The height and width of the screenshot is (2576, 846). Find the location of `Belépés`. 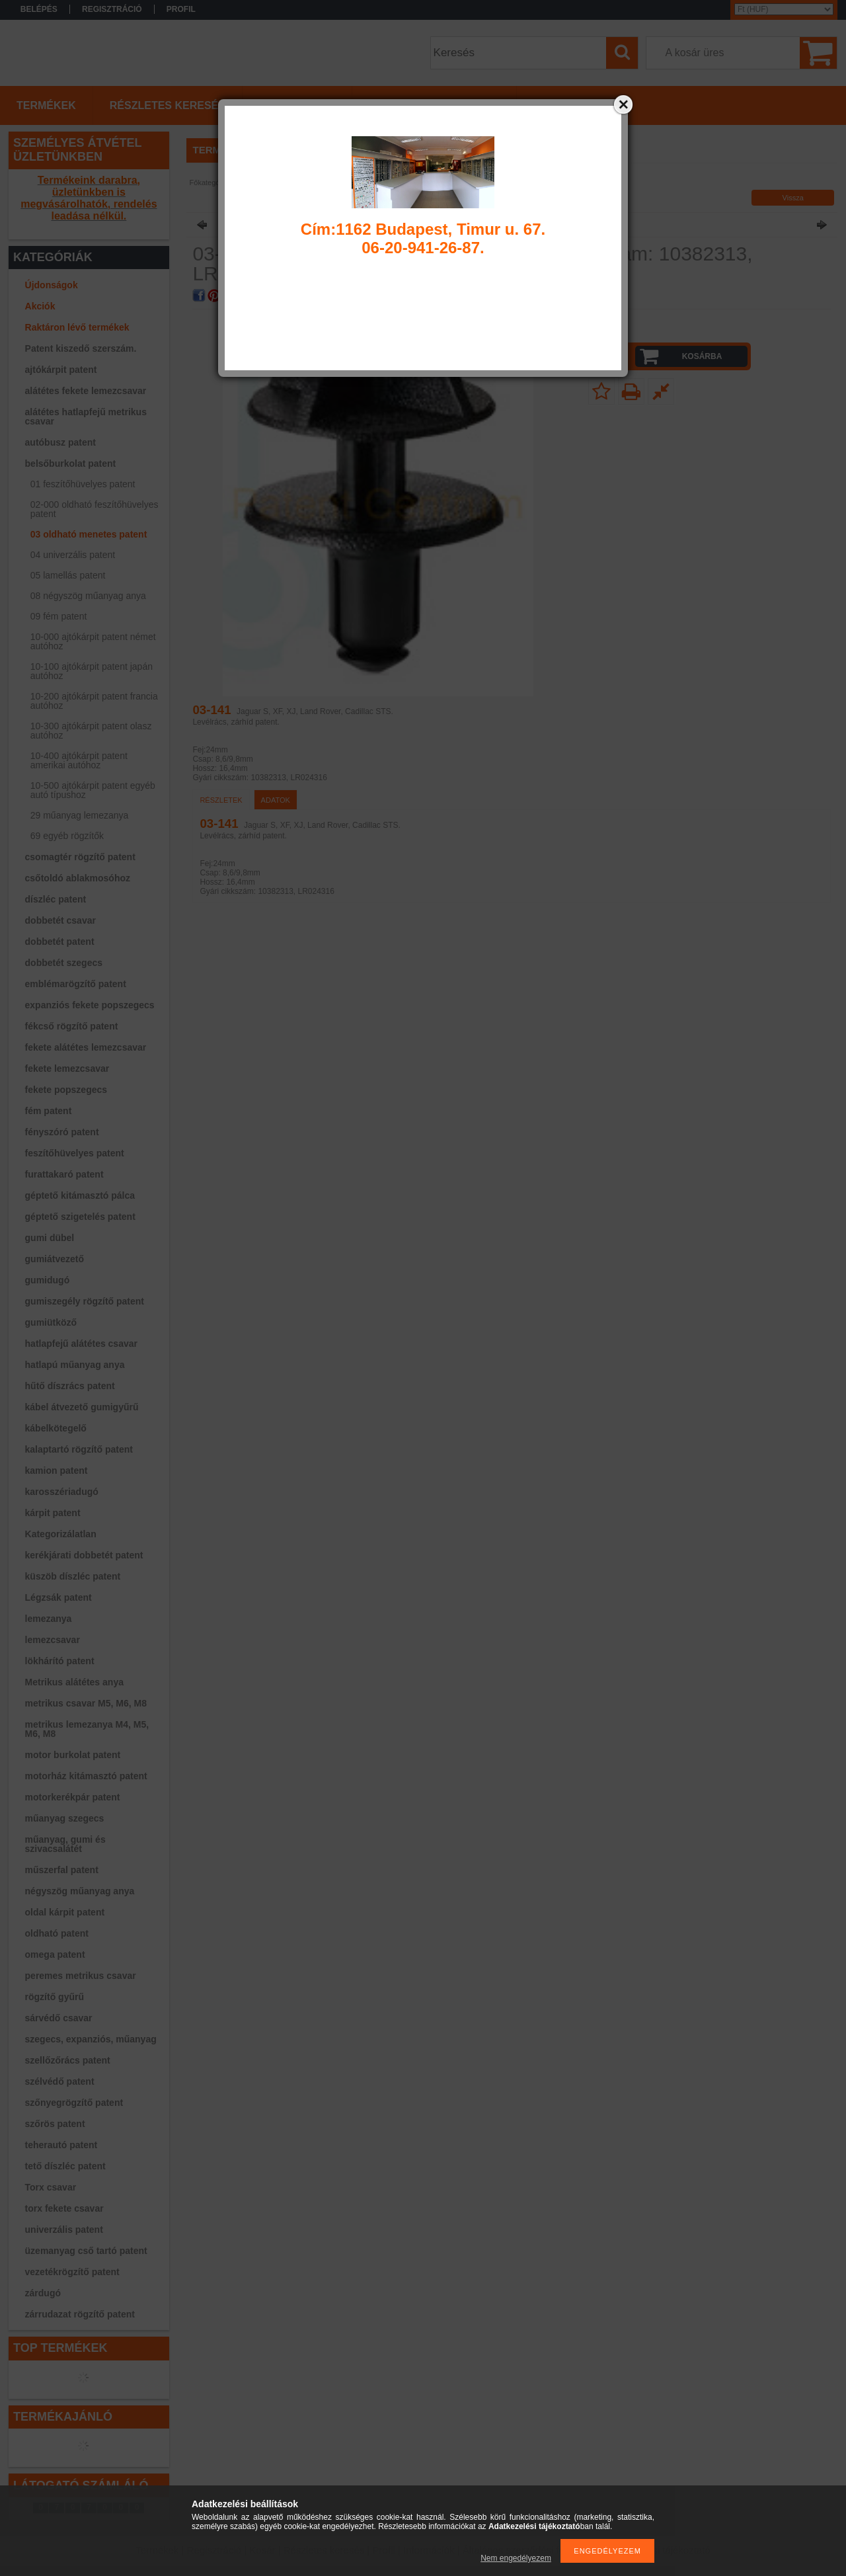

Belépés is located at coordinates (39, 9).